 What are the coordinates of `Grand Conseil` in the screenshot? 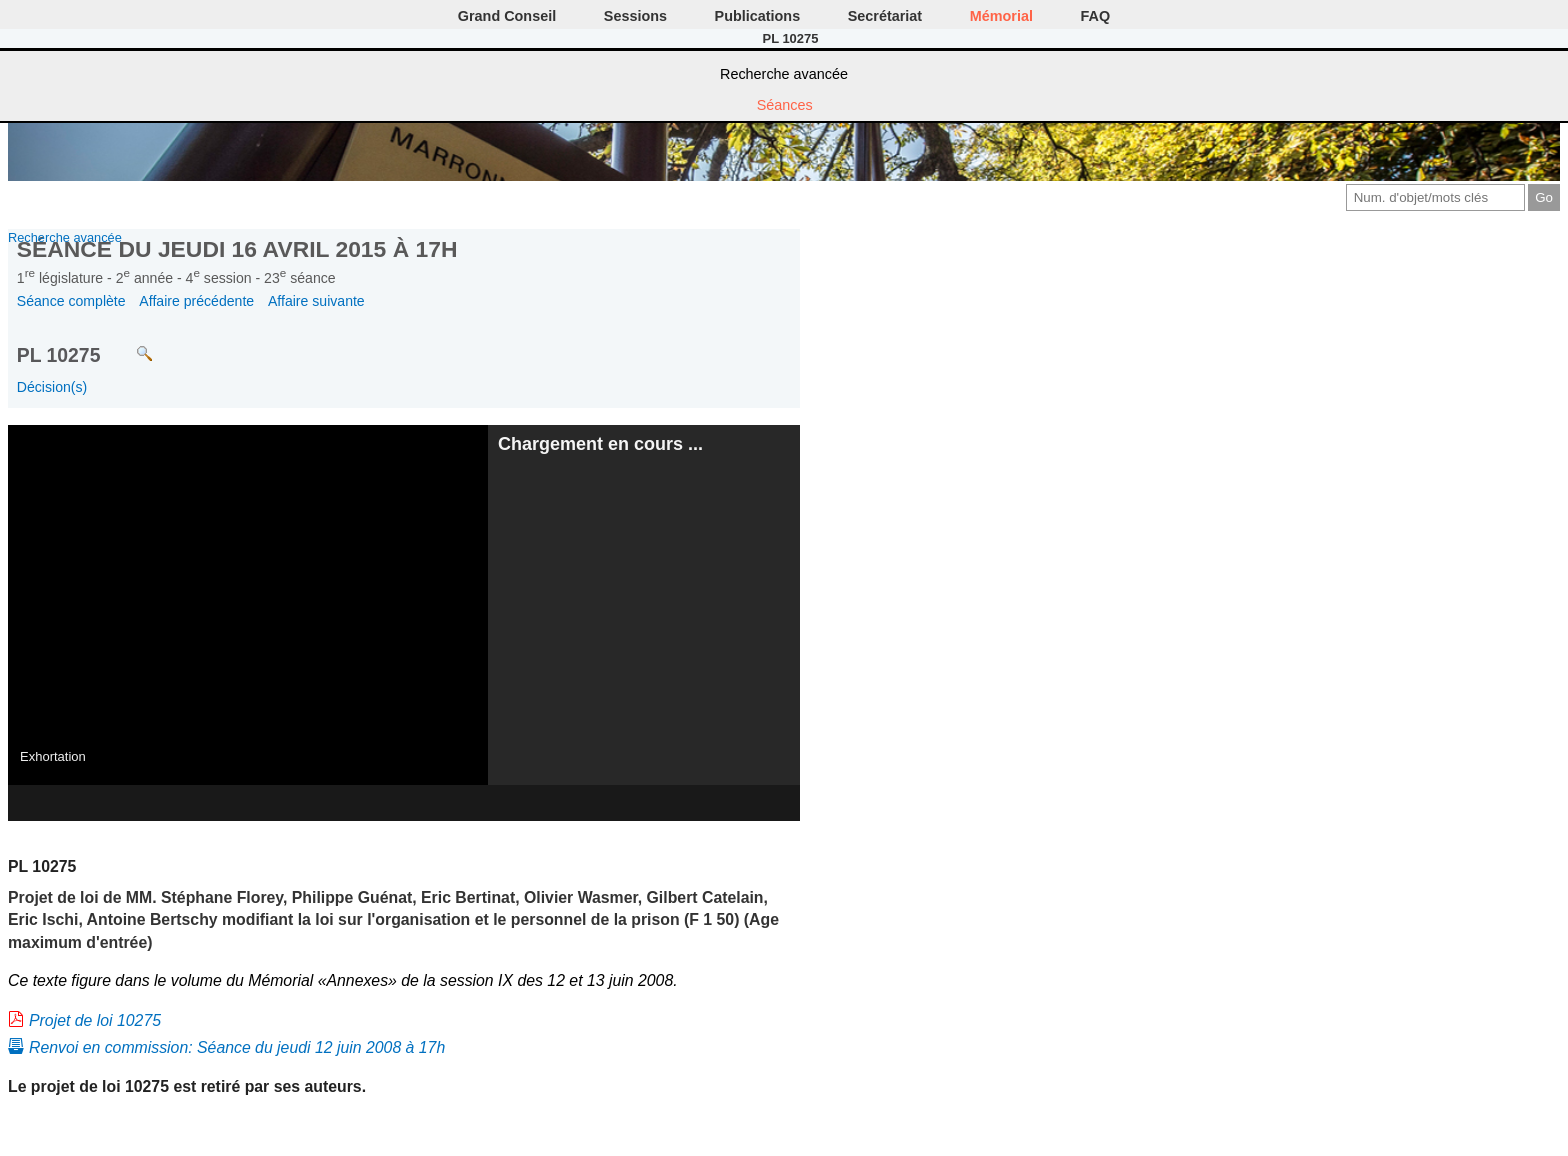 It's located at (507, 16).